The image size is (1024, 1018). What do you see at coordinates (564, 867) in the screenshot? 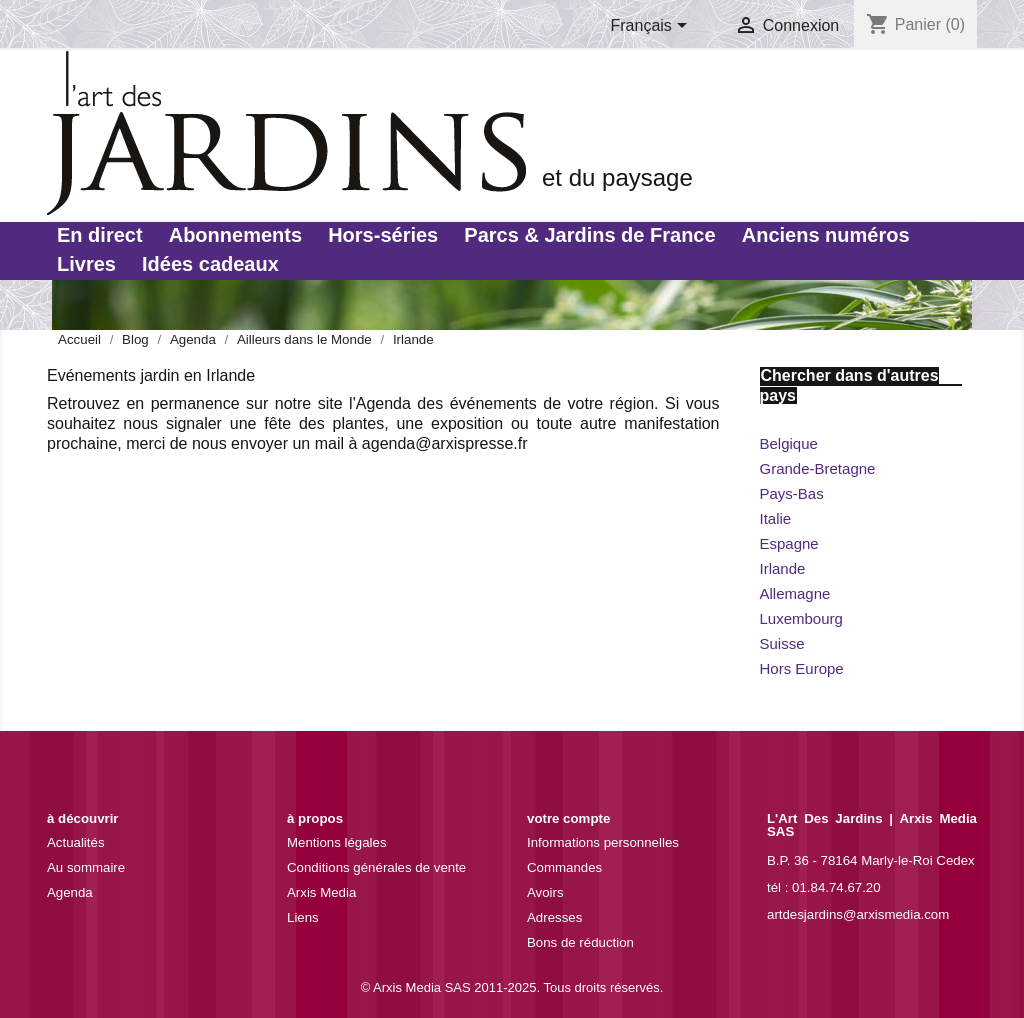
I see `Commandes` at bounding box center [564, 867].